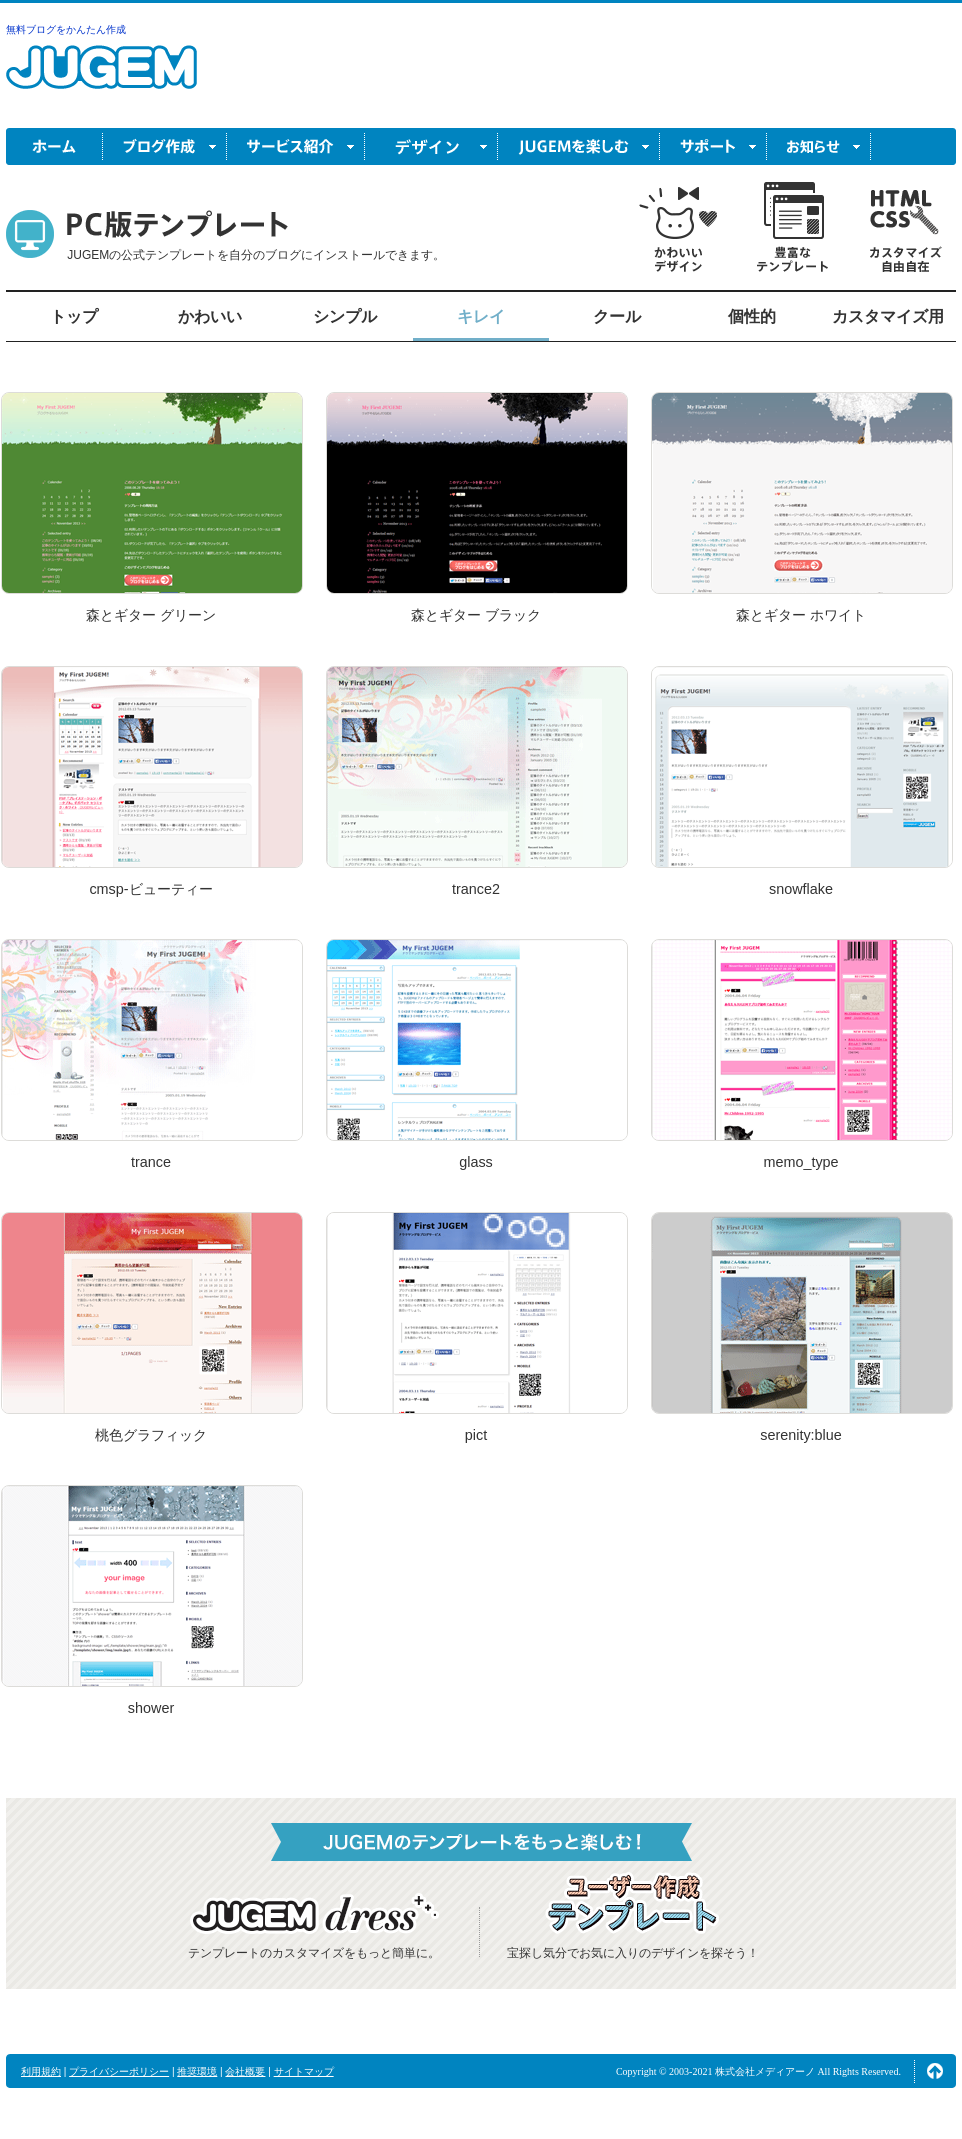 The height and width of the screenshot is (2139, 962). What do you see at coordinates (579, 146) in the screenshot?
I see `JUGEM を楽しむ` at bounding box center [579, 146].